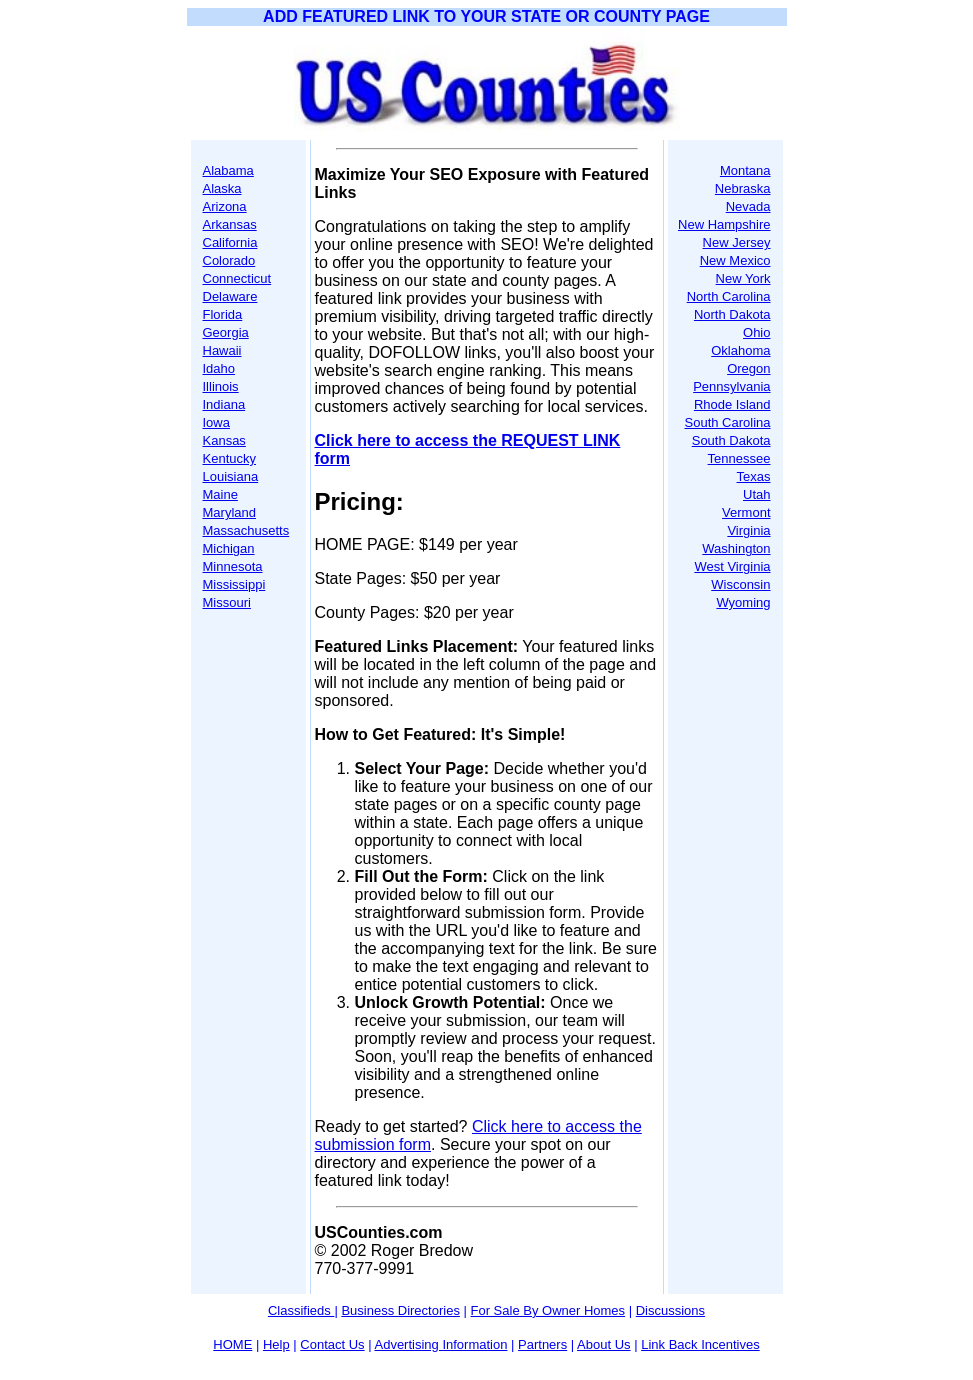 Image resolution: width=973 pixels, height=1380 pixels. What do you see at coordinates (221, 386) in the screenshot?
I see `Illinois` at bounding box center [221, 386].